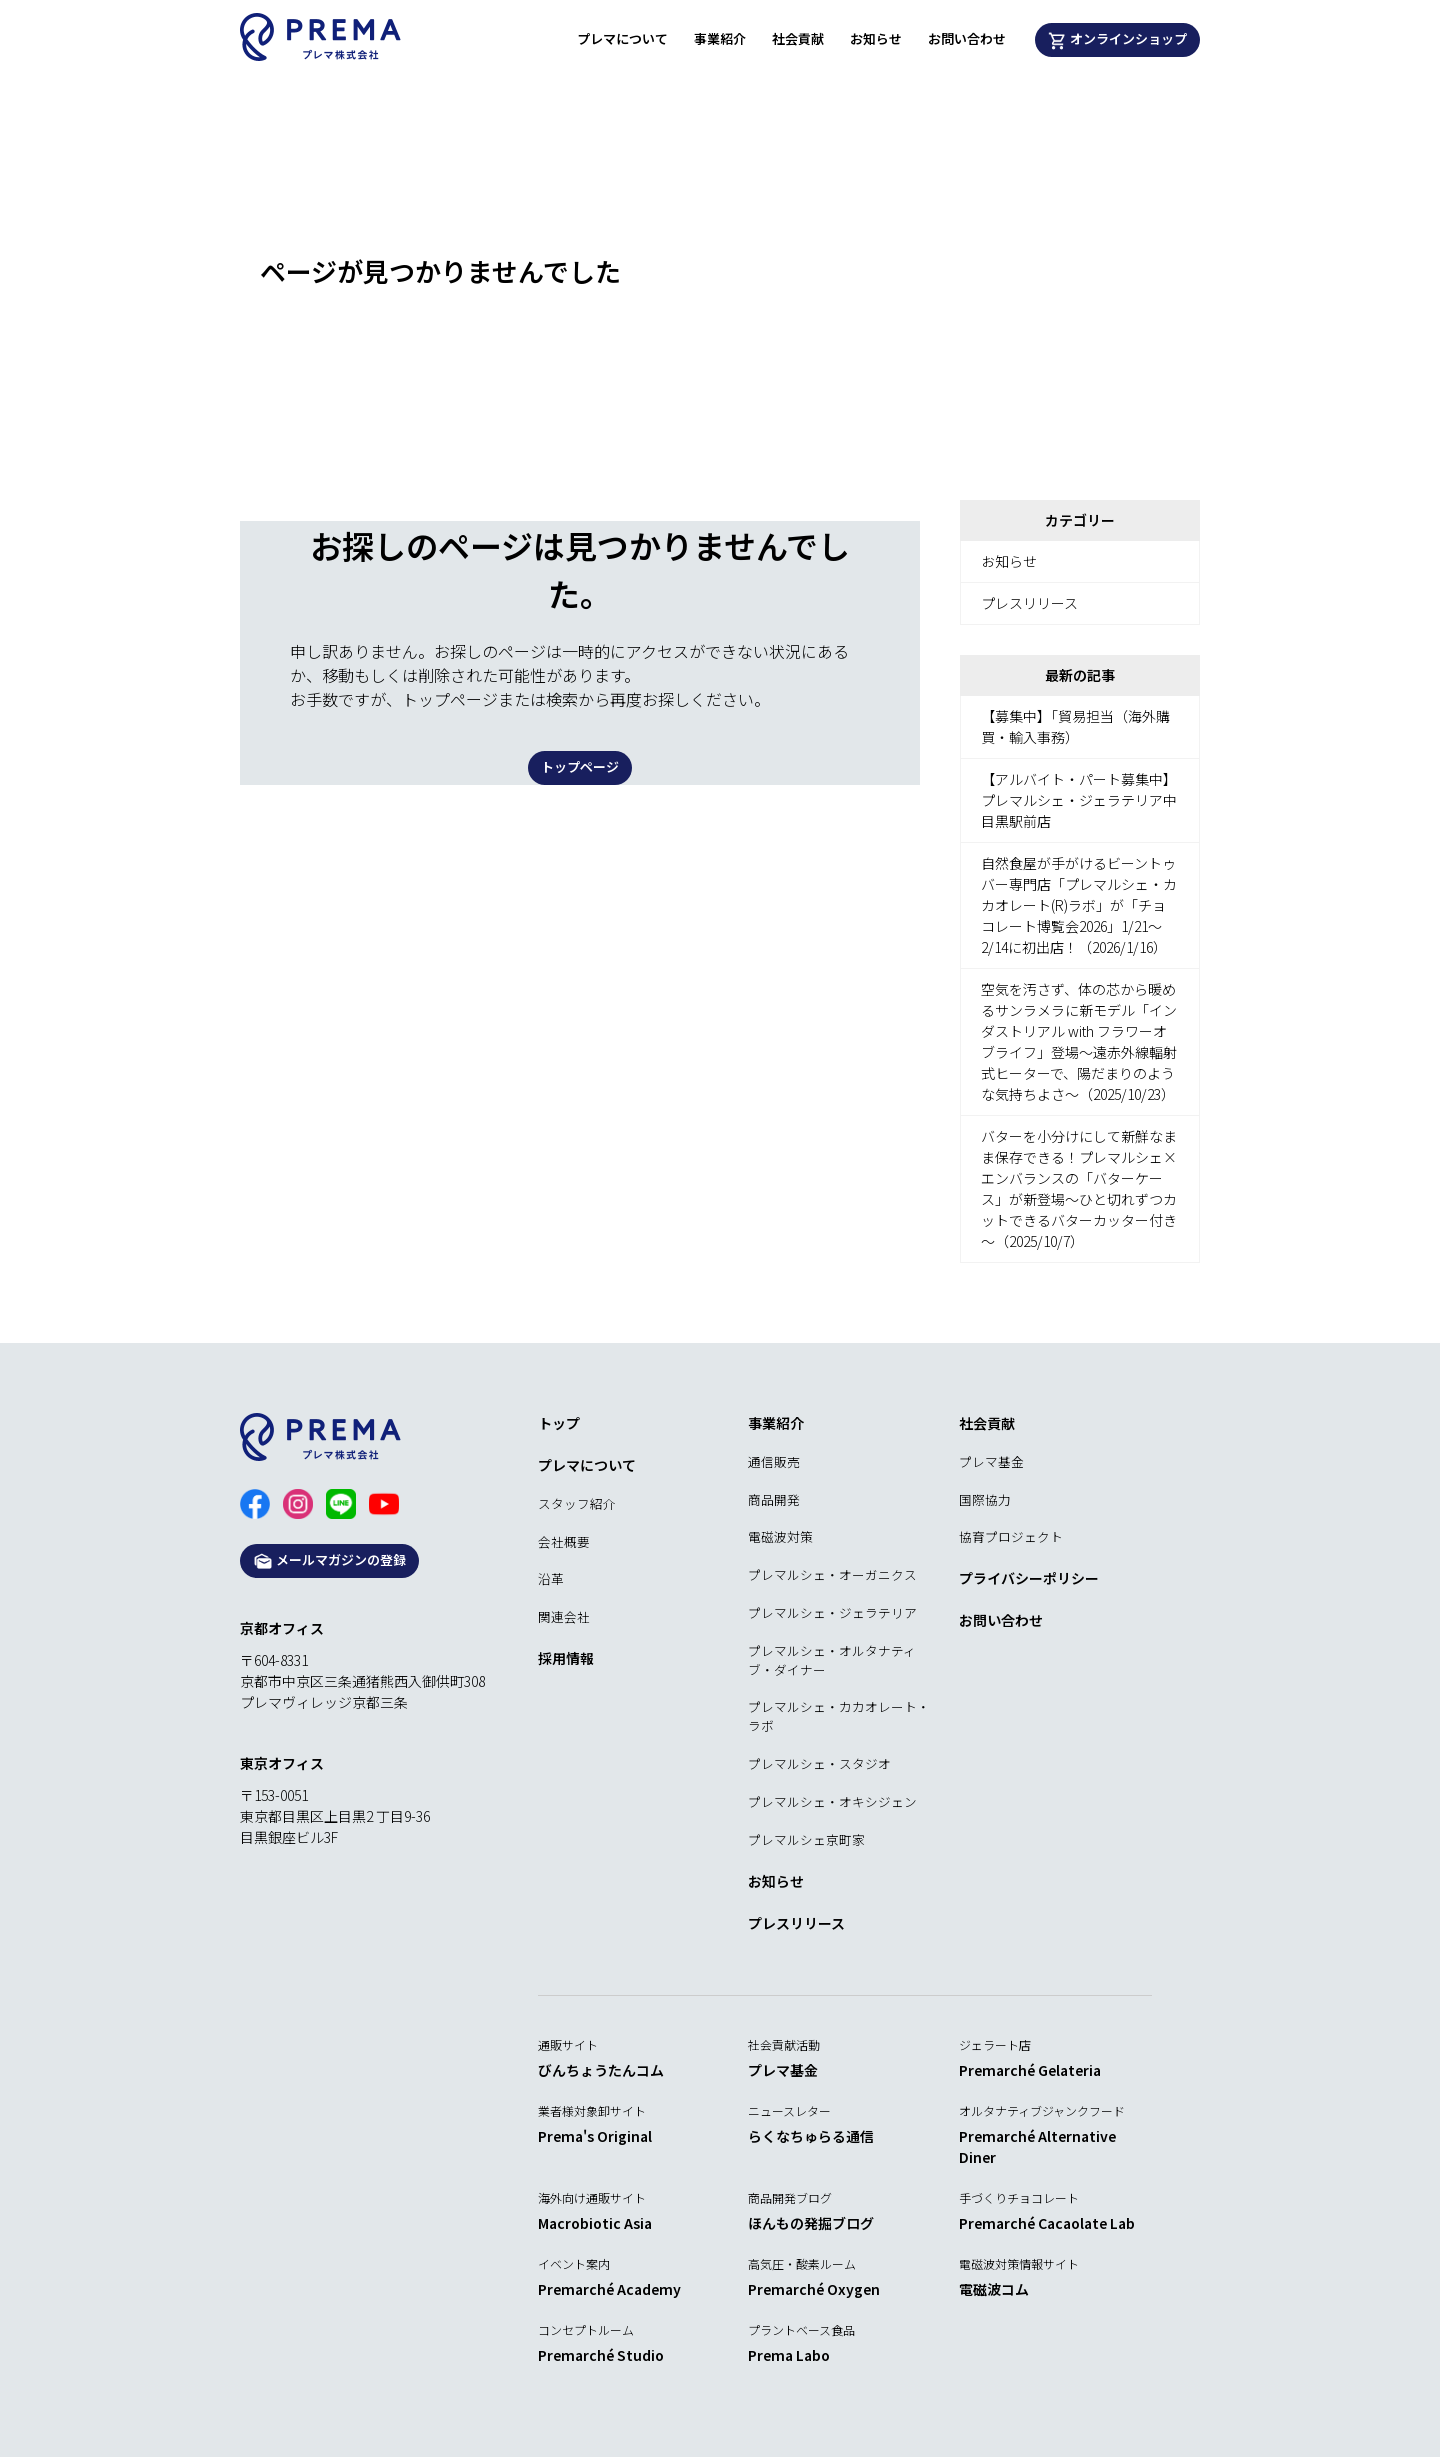  I want to click on トップ, so click(559, 1423).